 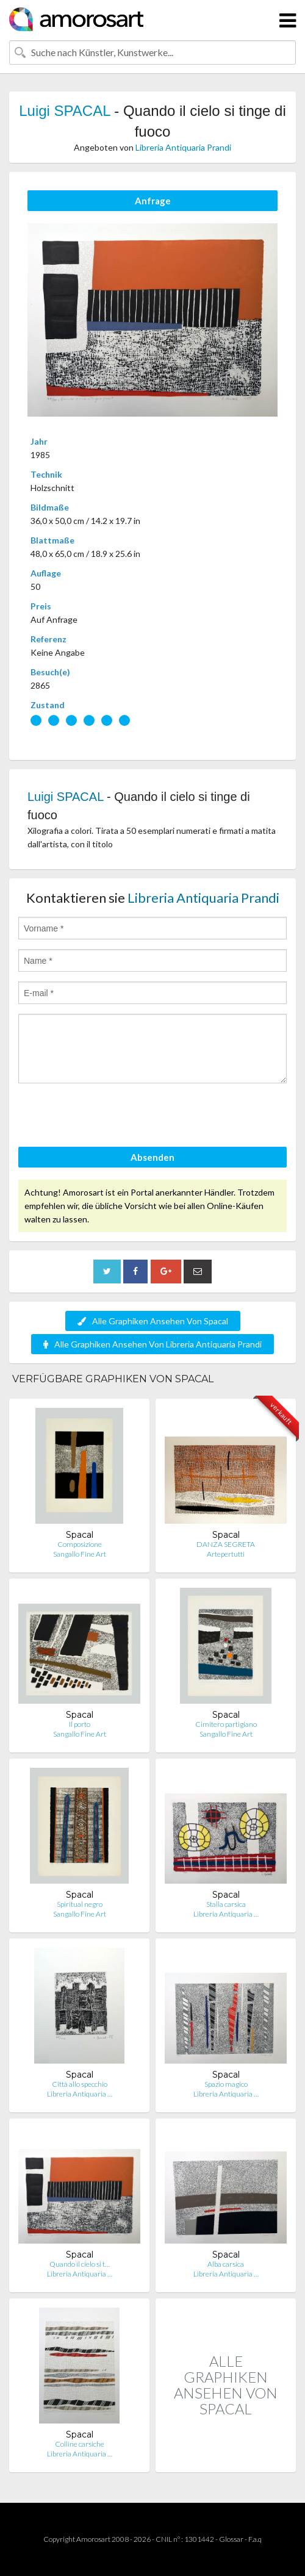 What do you see at coordinates (152, 1344) in the screenshot?
I see `Alle Graphiken Ansehen Von Libreria Antiquaria Prandi` at bounding box center [152, 1344].